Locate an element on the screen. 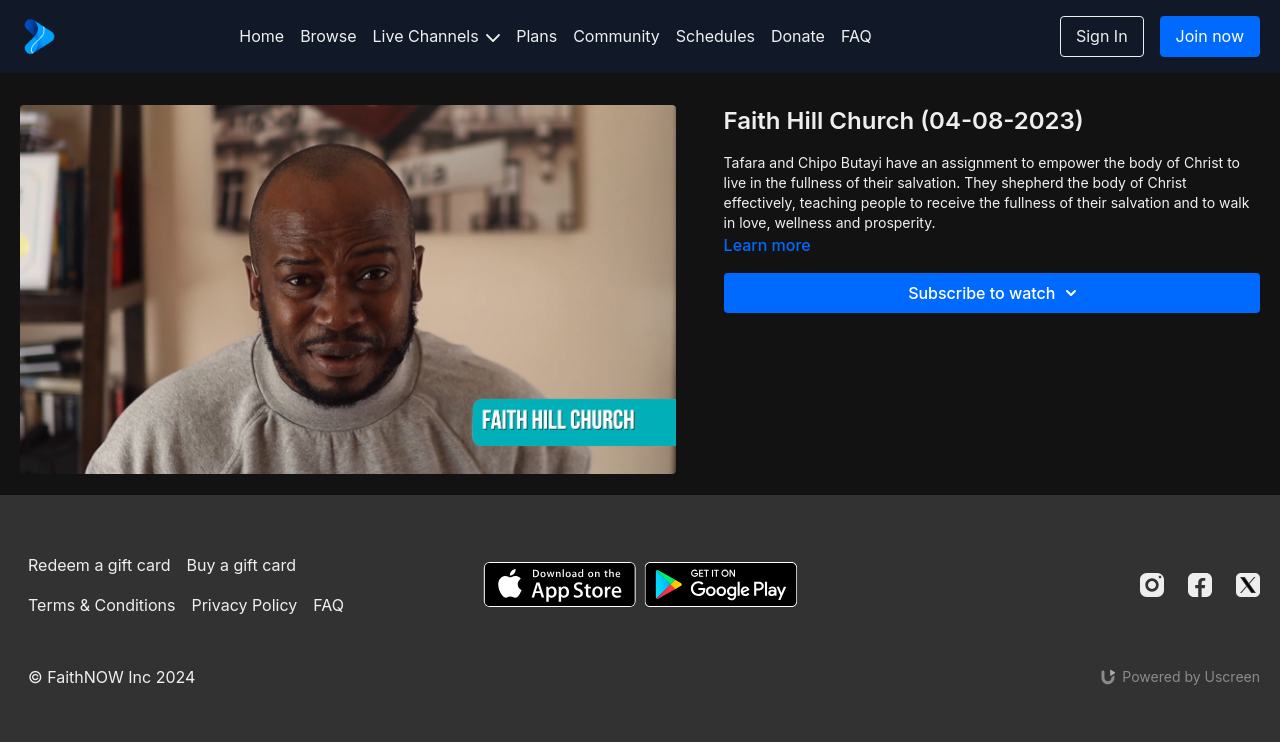 The height and width of the screenshot is (742, 1280). Community is located at coordinates (616, 36).